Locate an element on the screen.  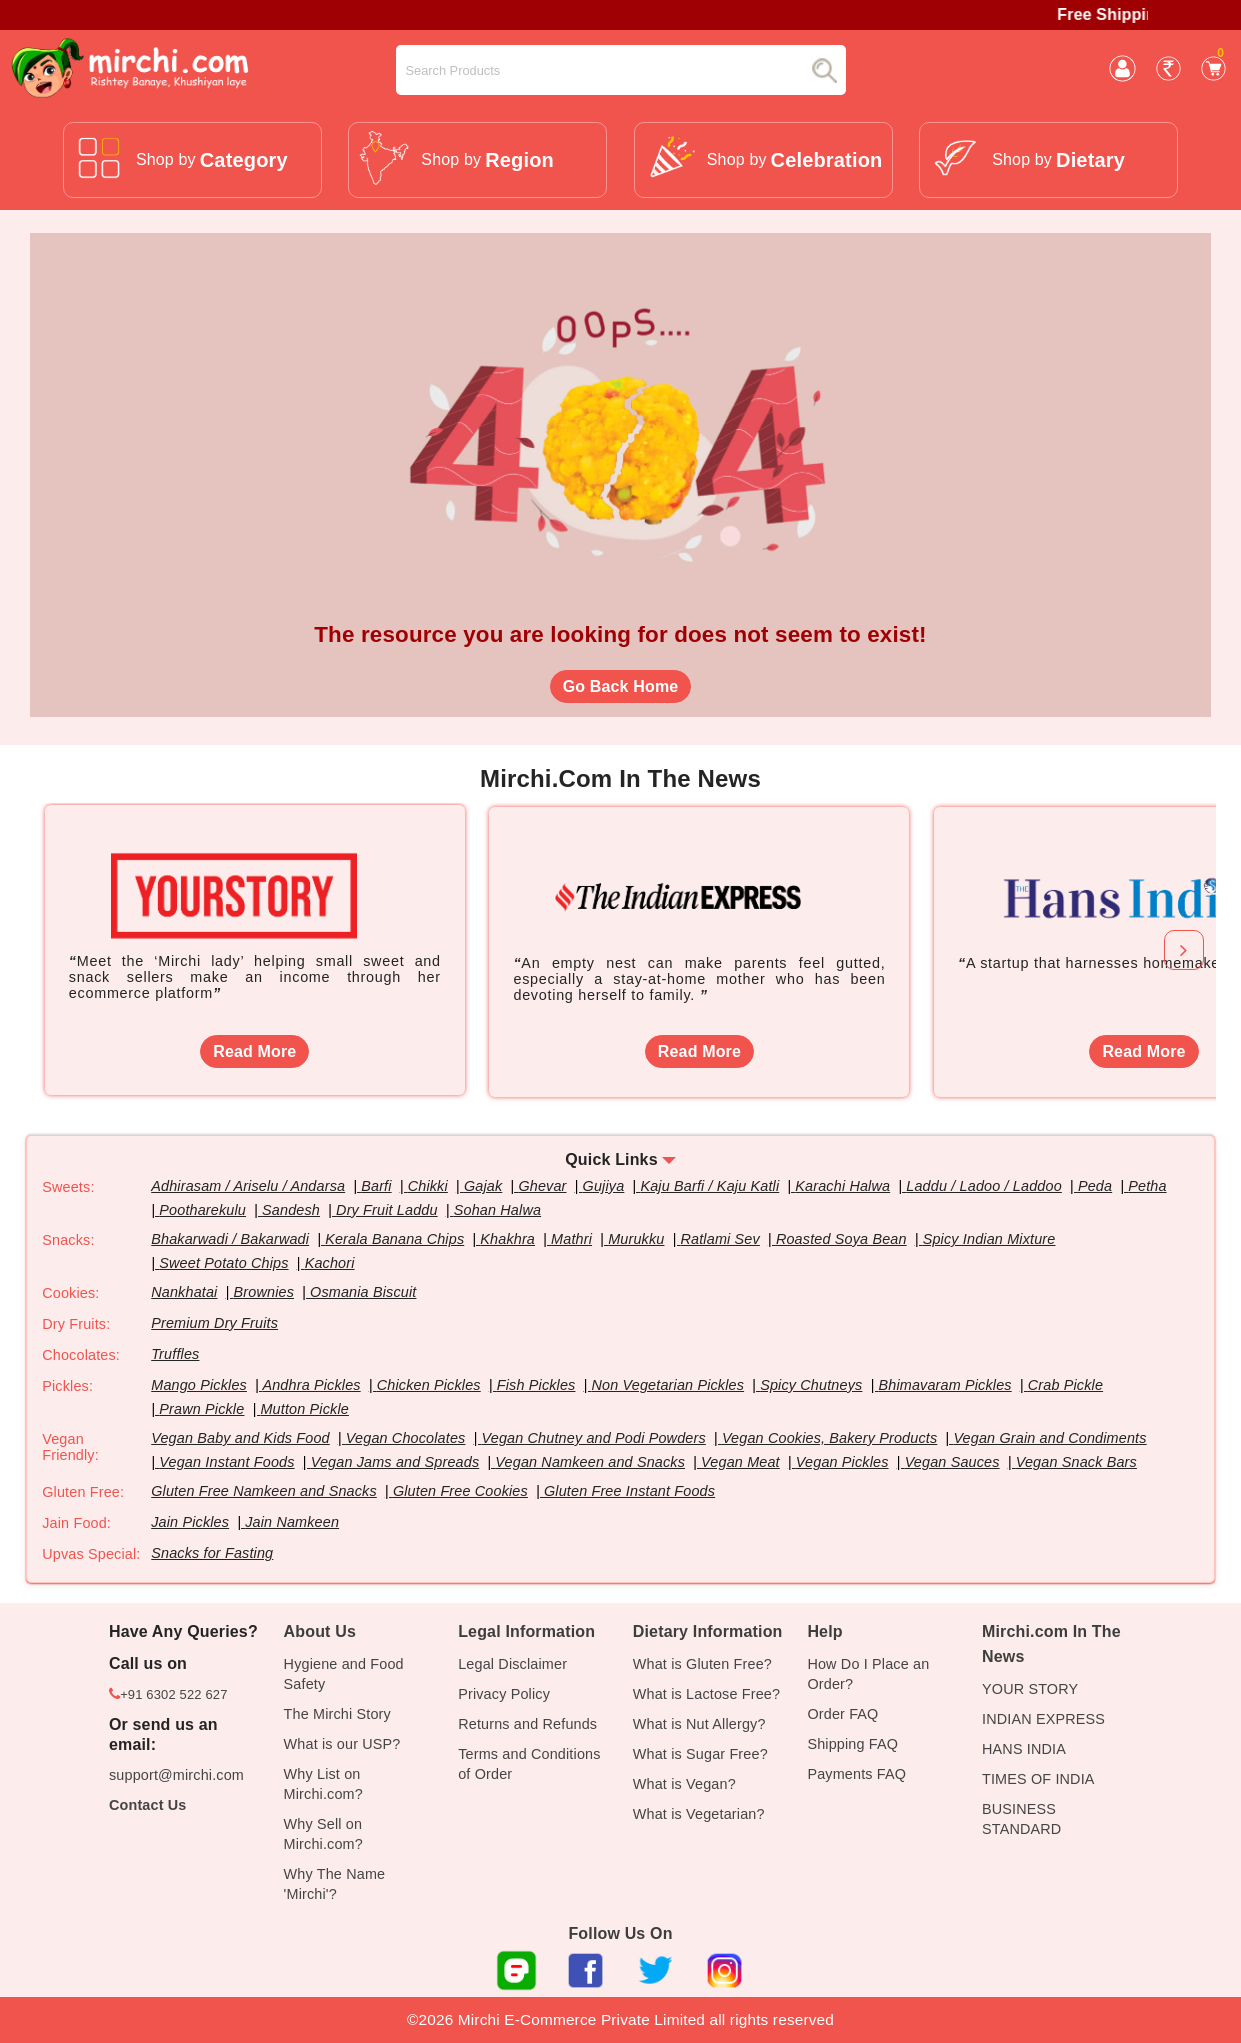
Osmania Biscuit is located at coordinates (363, 1292).